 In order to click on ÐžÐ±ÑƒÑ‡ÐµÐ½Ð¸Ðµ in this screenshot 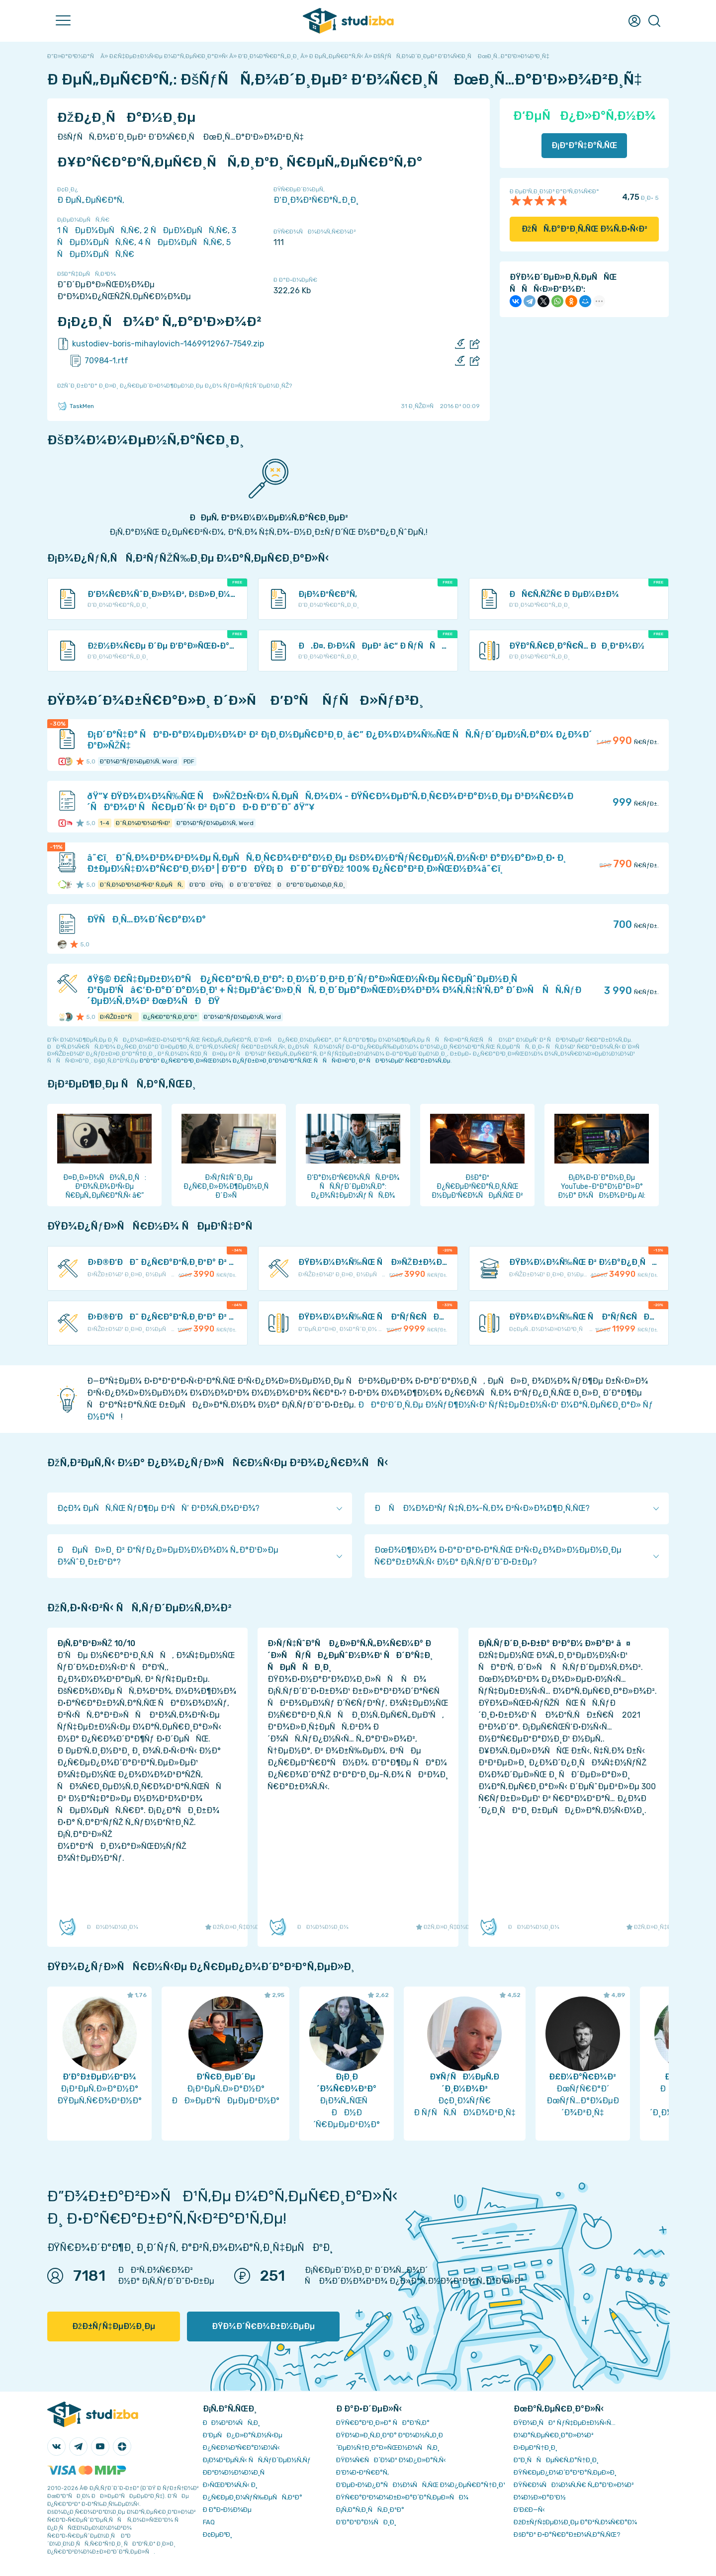, I will do `click(113, 2326)`.